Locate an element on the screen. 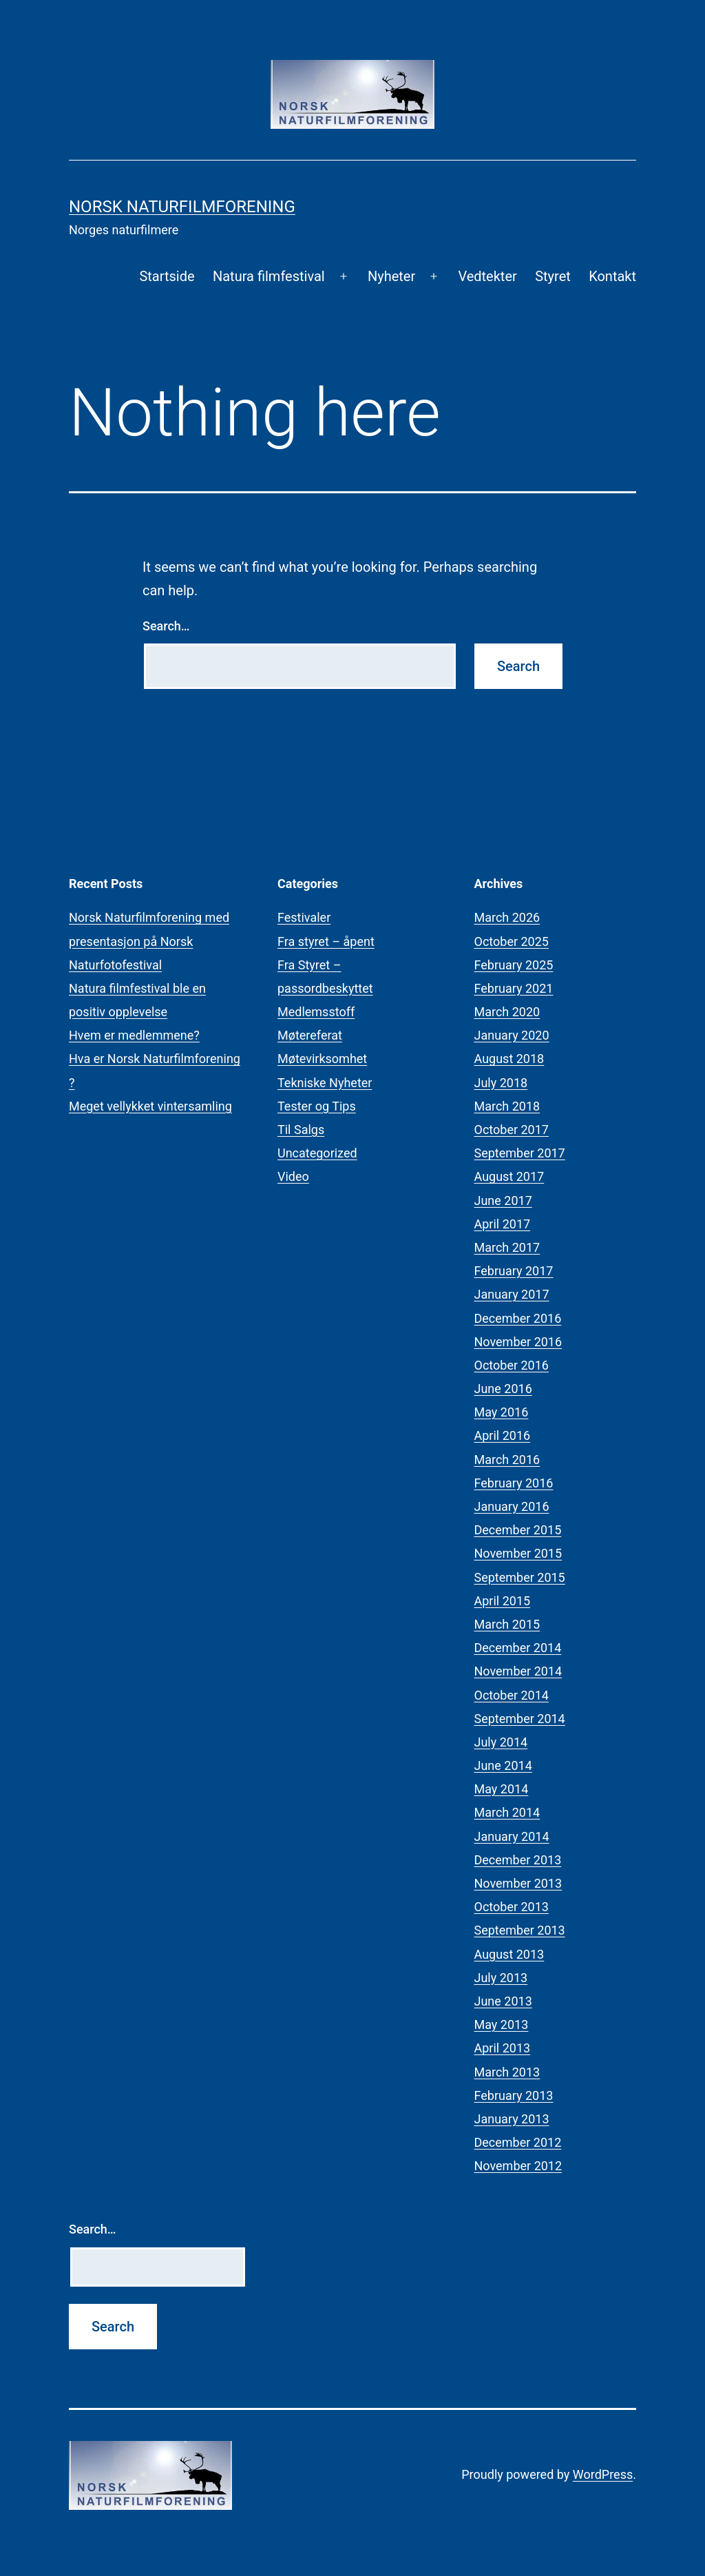  January 2020 is located at coordinates (511, 1035).